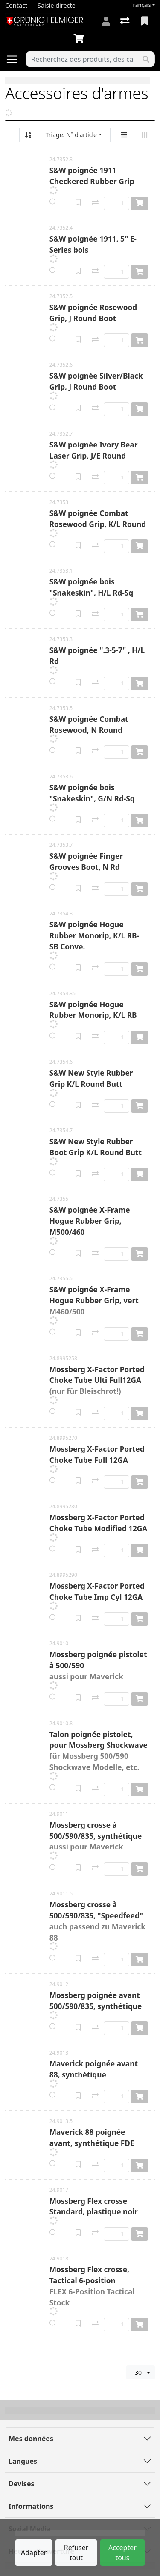  I want to click on Refuser tout, so click(76, 2552).